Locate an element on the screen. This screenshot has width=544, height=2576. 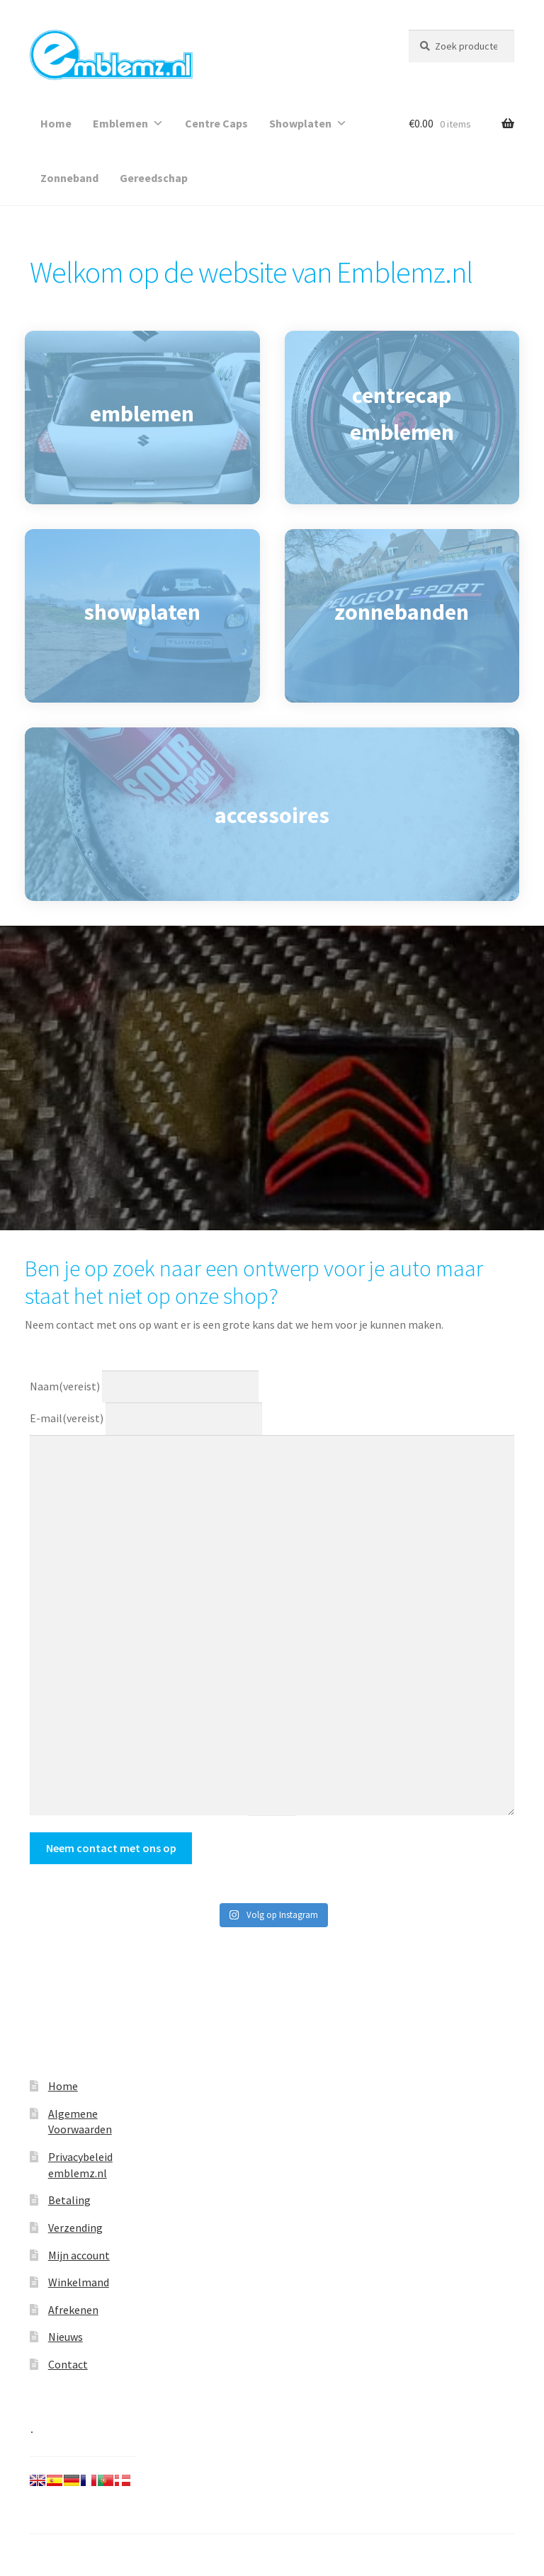
Zonneband is located at coordinates (69, 178).